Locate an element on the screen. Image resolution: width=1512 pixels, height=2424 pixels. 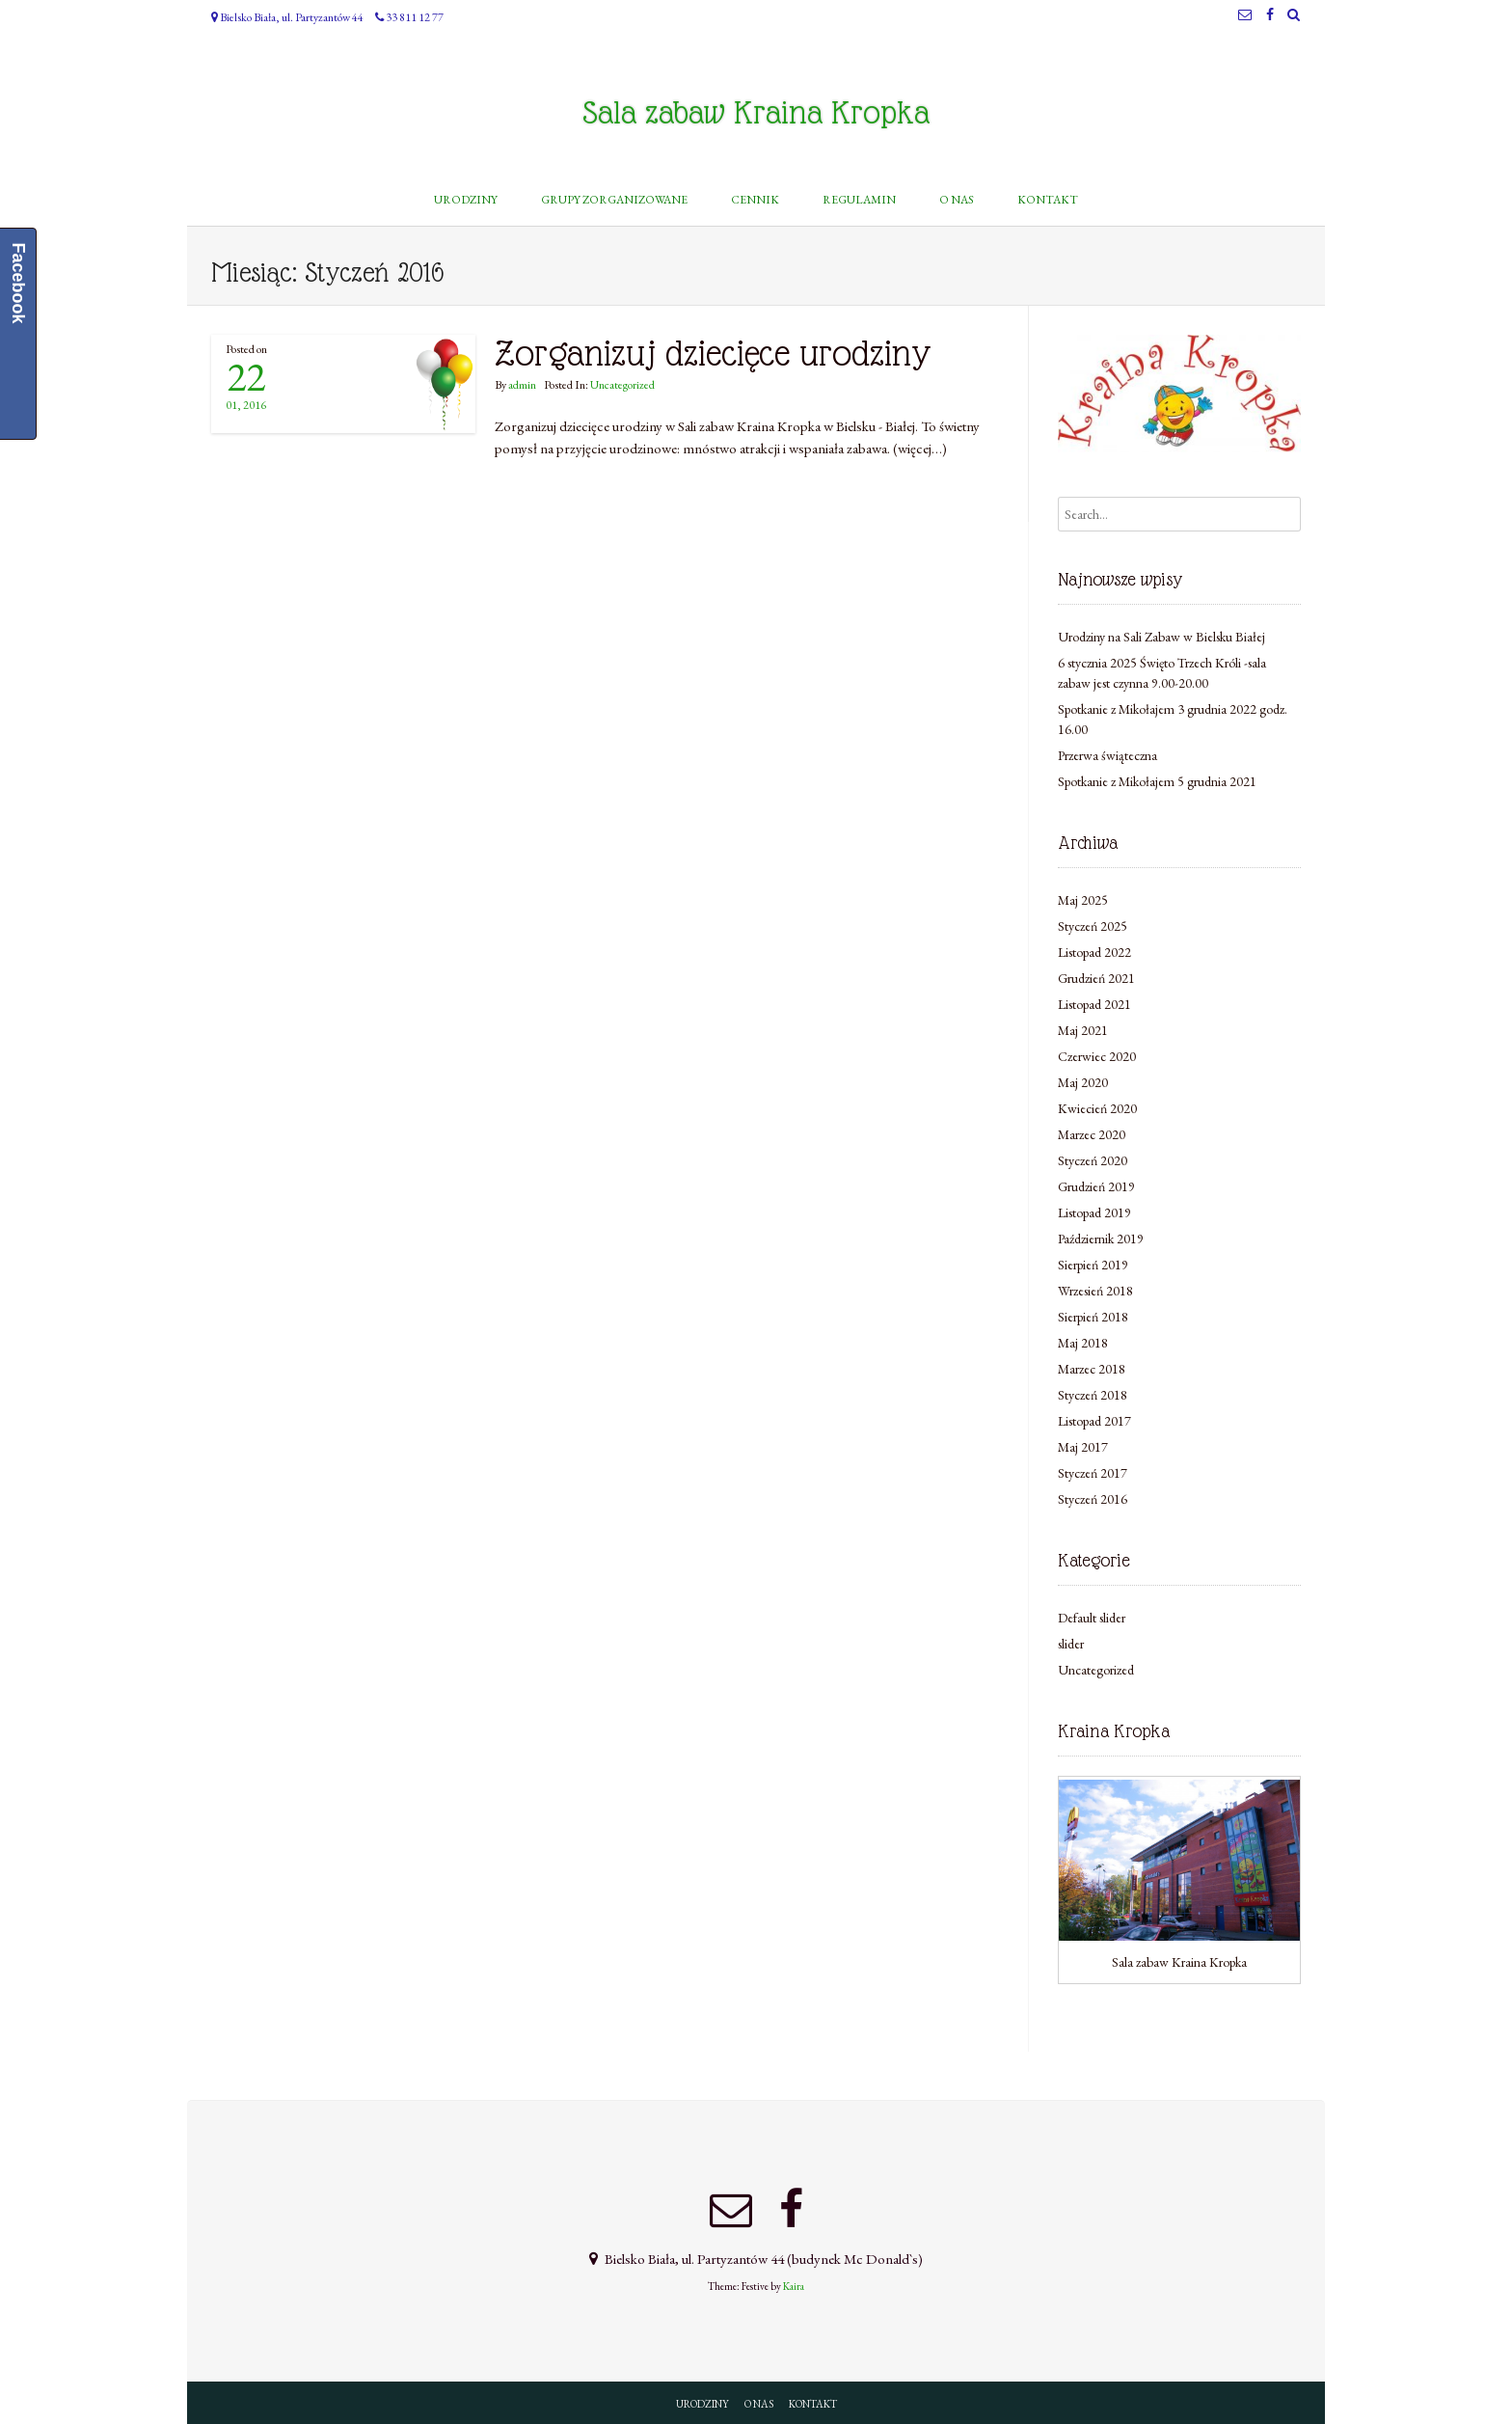
Spotkanie z Mikołajem 5 grudnia 2021 is located at coordinates (1157, 781).